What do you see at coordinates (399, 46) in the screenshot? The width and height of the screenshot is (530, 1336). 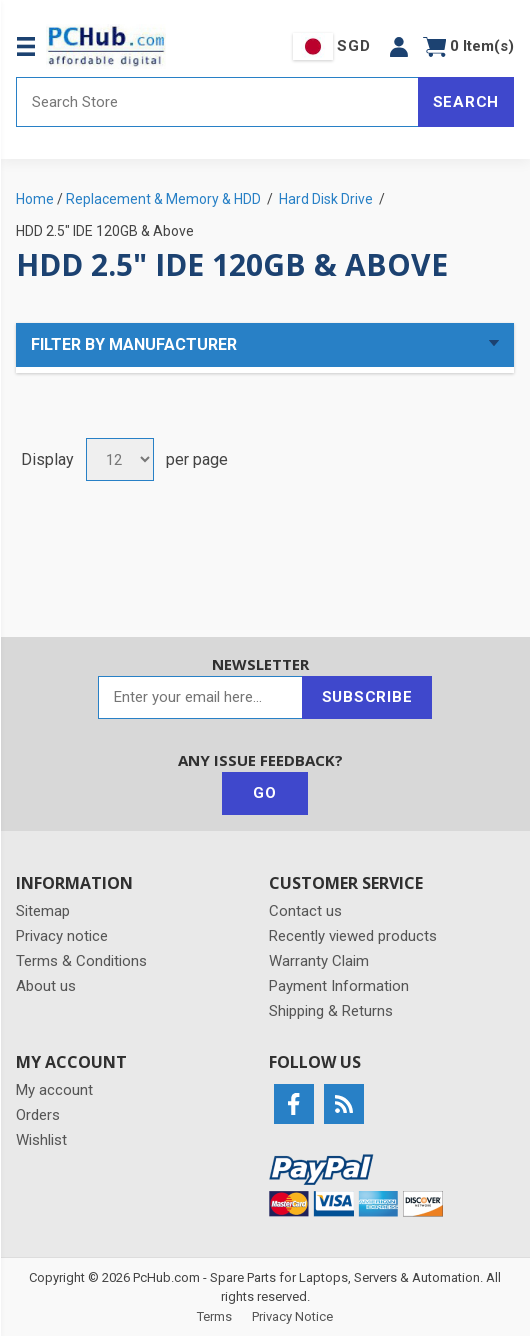 I see `[button]` at bounding box center [399, 46].